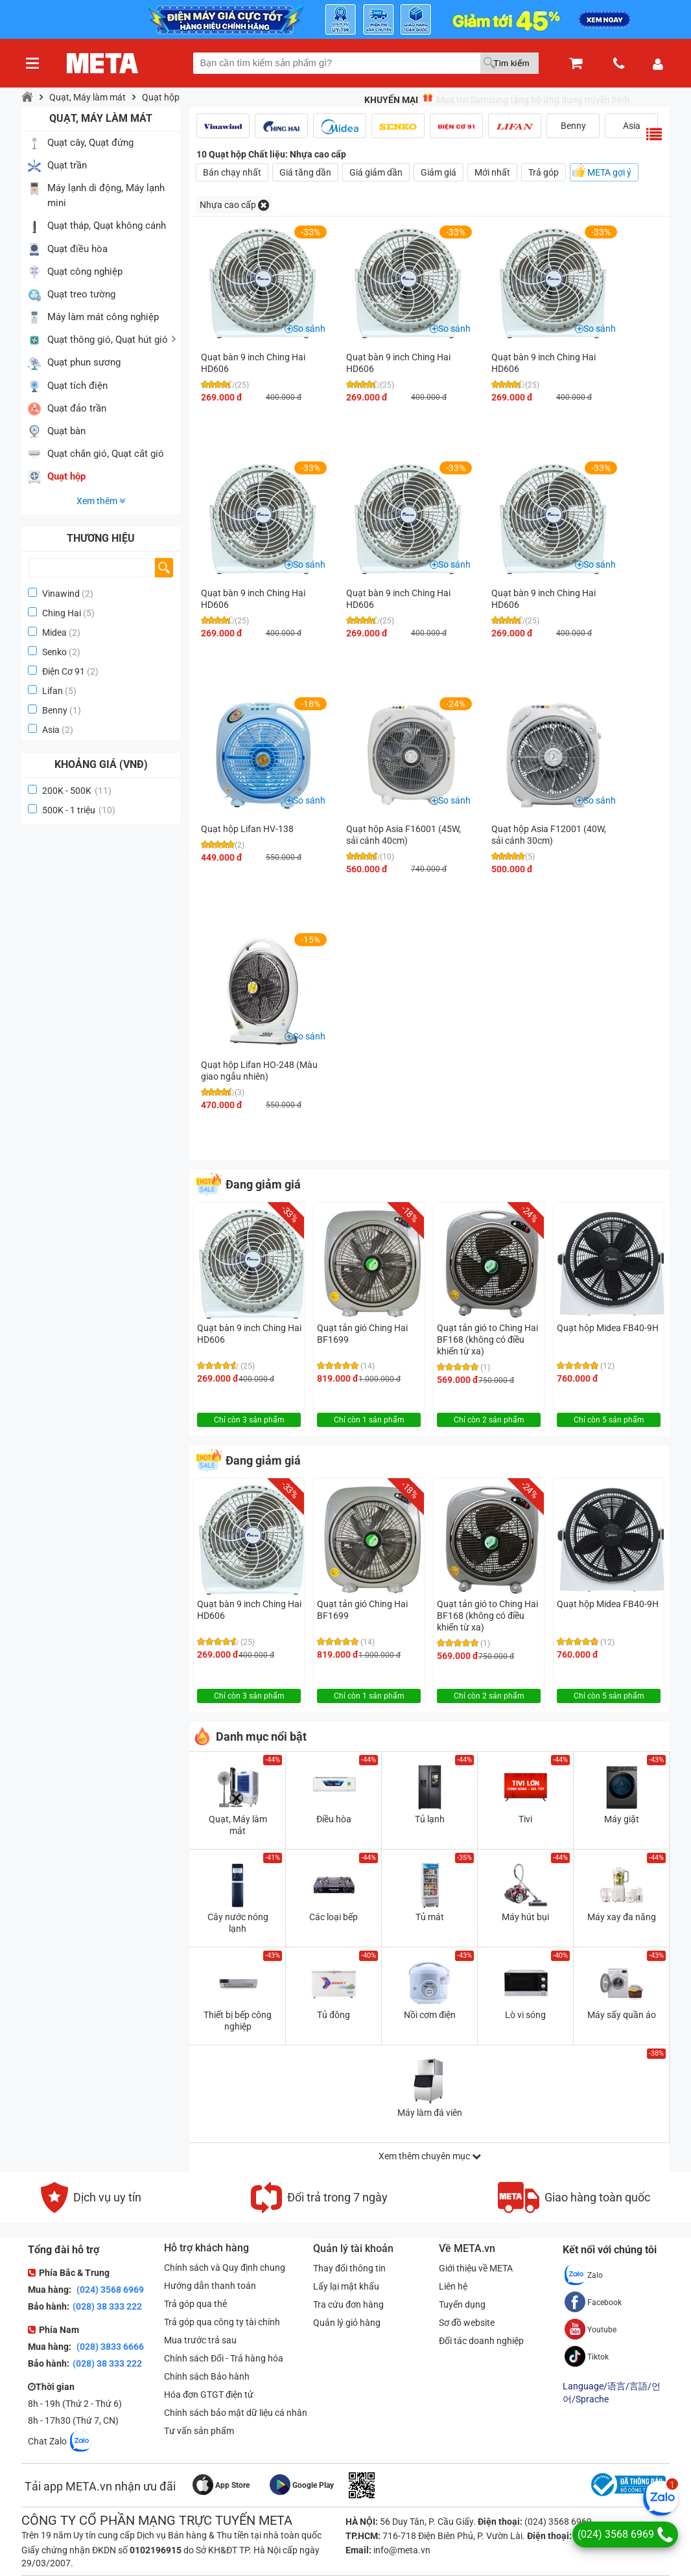 The width and height of the screenshot is (691, 2576). What do you see at coordinates (54, 710) in the screenshot?
I see `Benny` at bounding box center [54, 710].